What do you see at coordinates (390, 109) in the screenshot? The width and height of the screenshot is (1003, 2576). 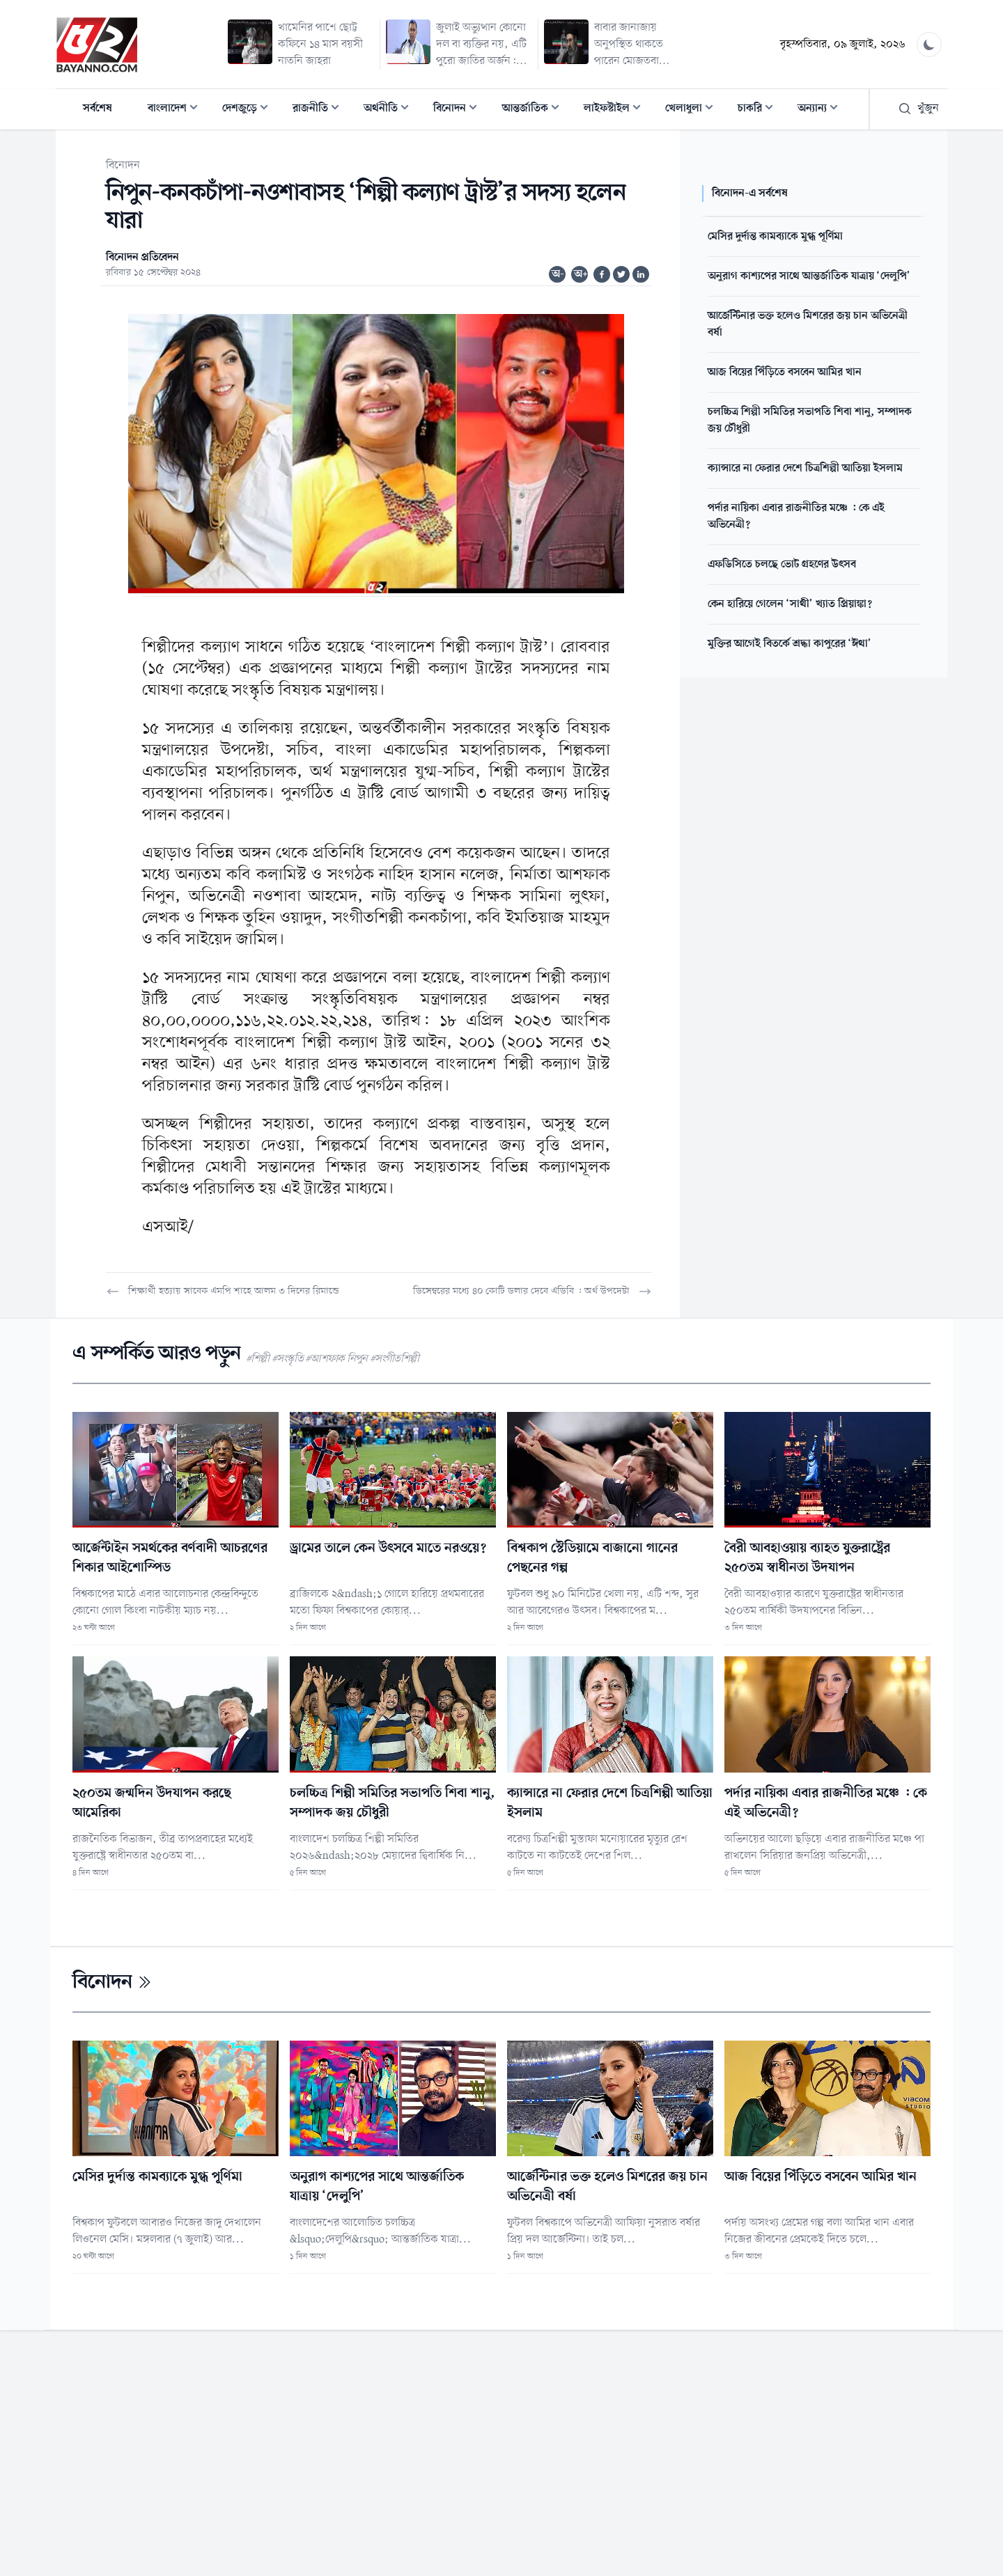 I see `অর্থনীতি` at bounding box center [390, 109].